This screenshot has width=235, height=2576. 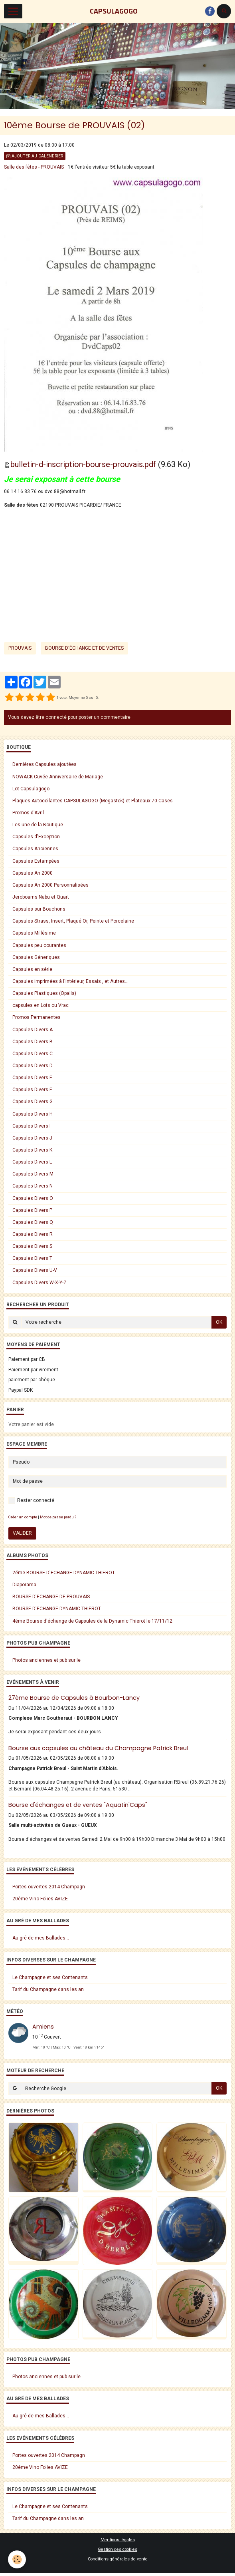 What do you see at coordinates (50, 1977) in the screenshot?
I see `Le Champagne et ses Contenants` at bounding box center [50, 1977].